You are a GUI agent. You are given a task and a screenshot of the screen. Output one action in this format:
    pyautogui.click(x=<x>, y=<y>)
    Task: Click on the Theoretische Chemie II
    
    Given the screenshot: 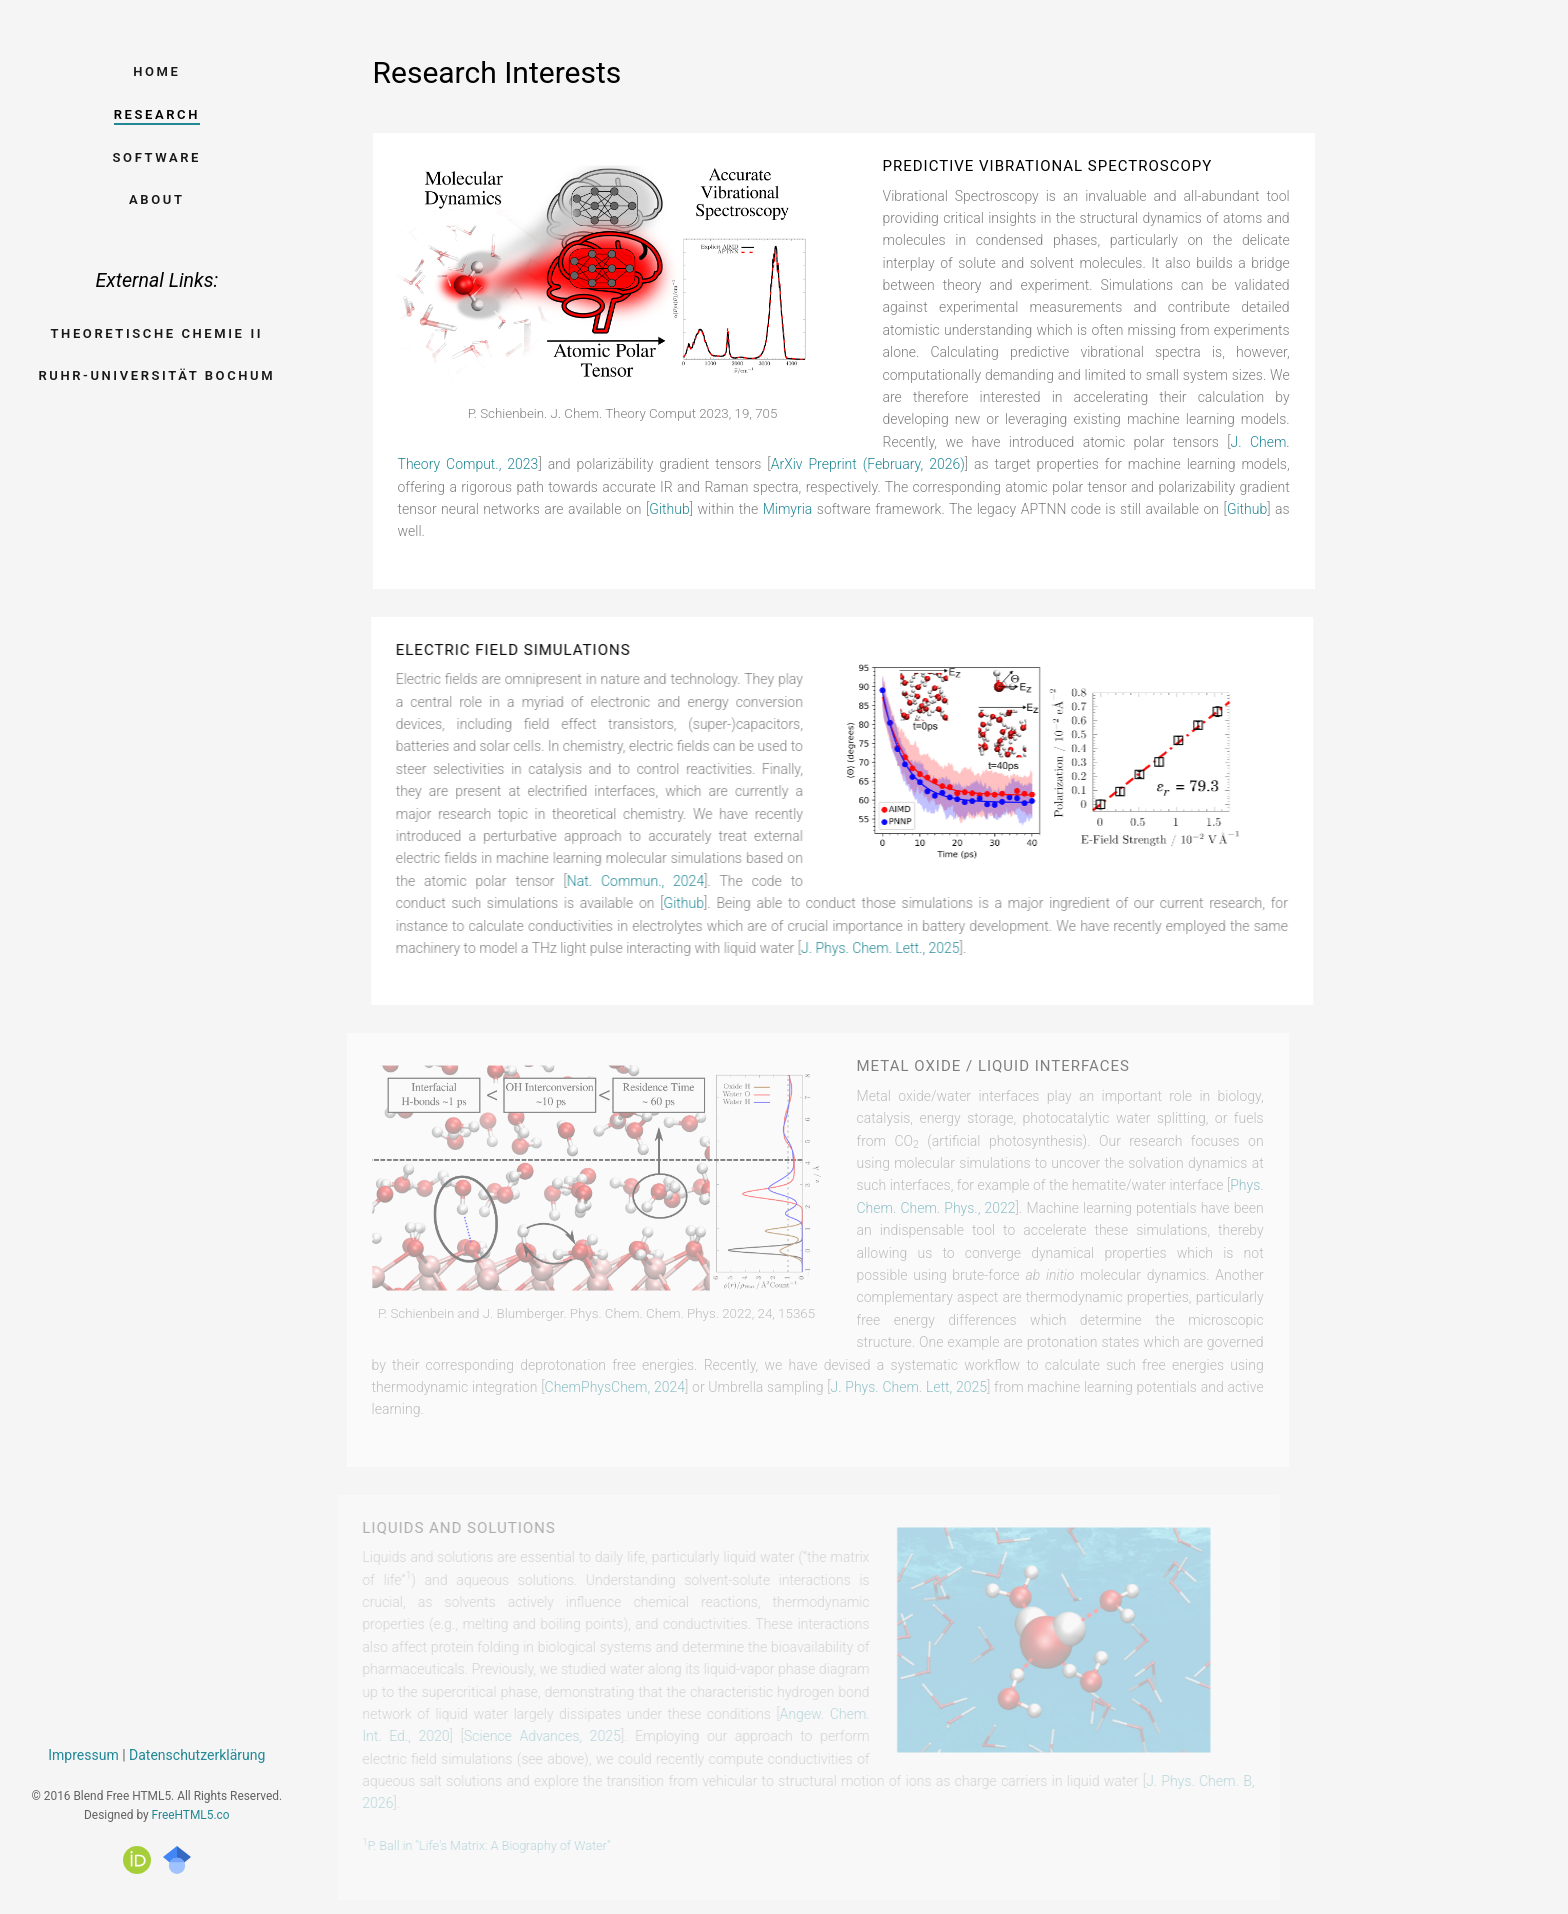 What is the action you would take?
    pyautogui.click(x=157, y=333)
    